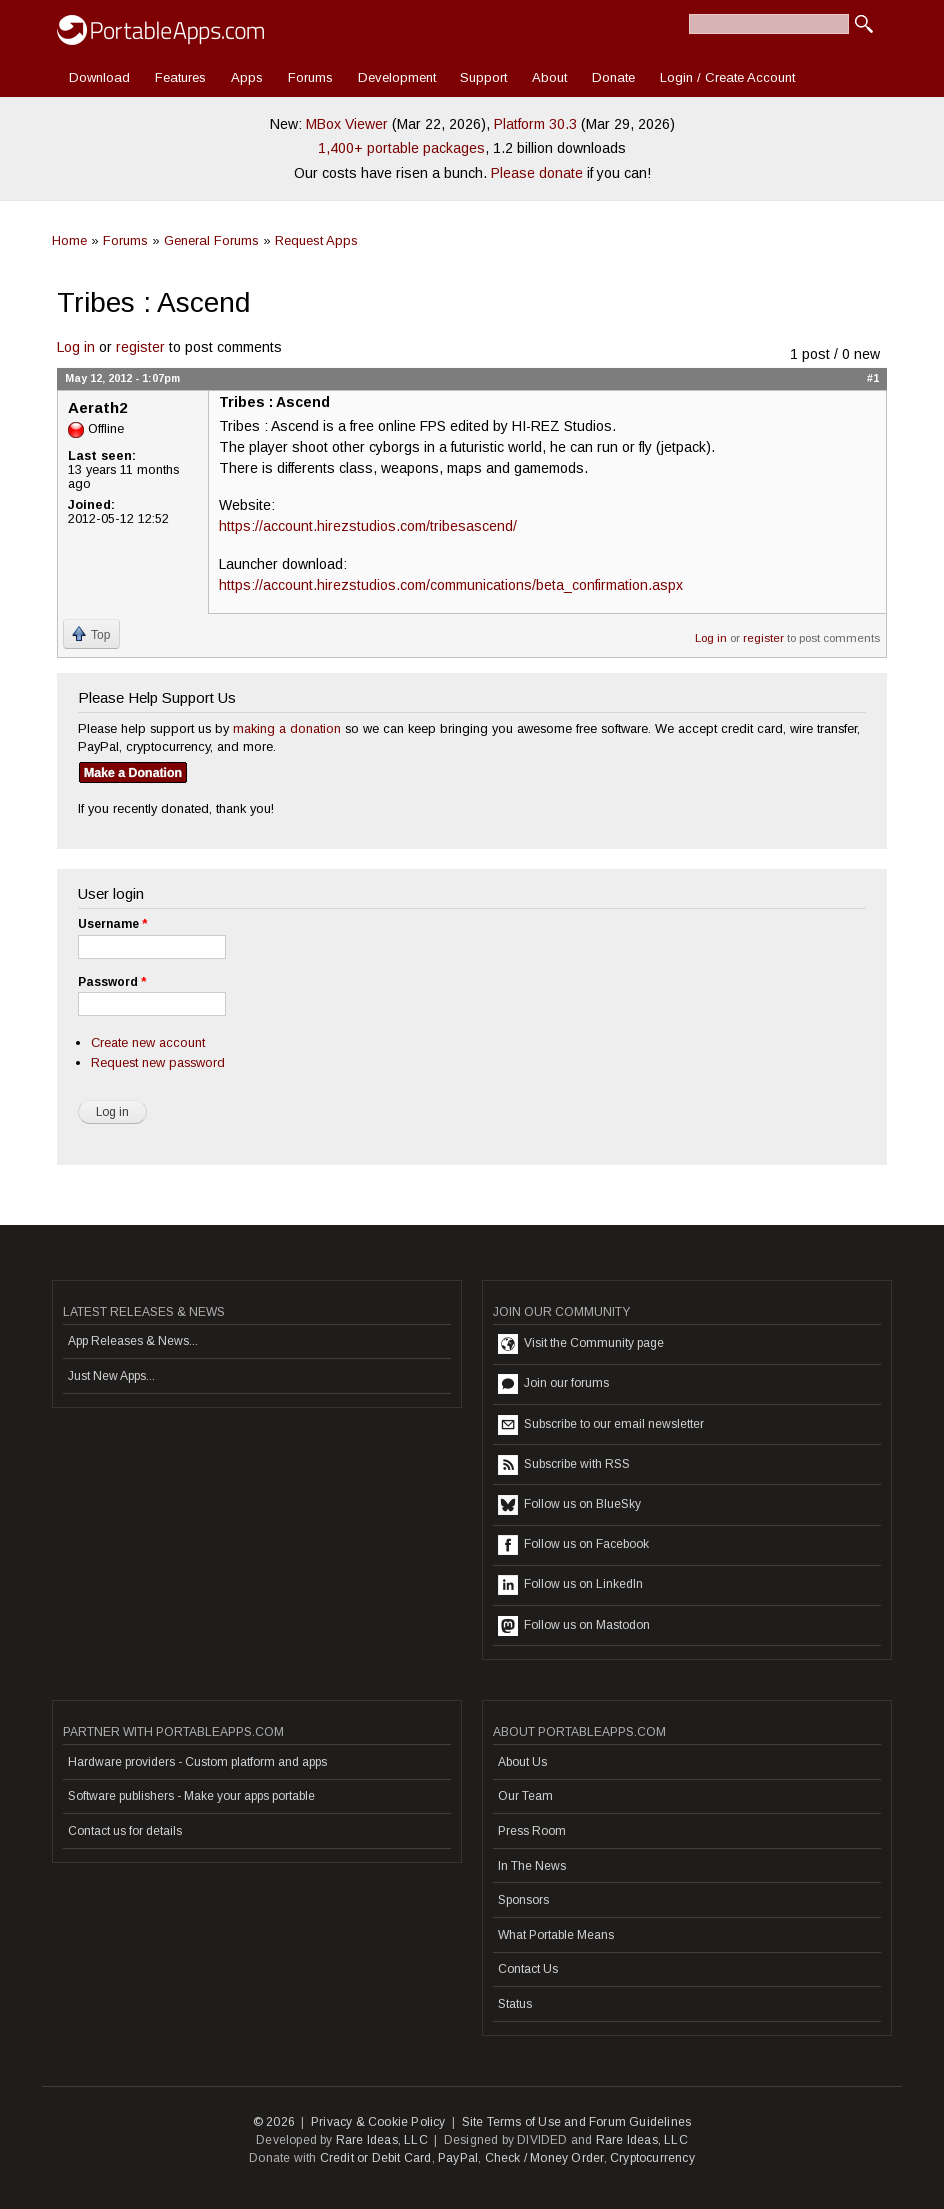 The height and width of the screenshot is (2209, 944). I want to click on Follow us on Facebook, so click(573, 1545).